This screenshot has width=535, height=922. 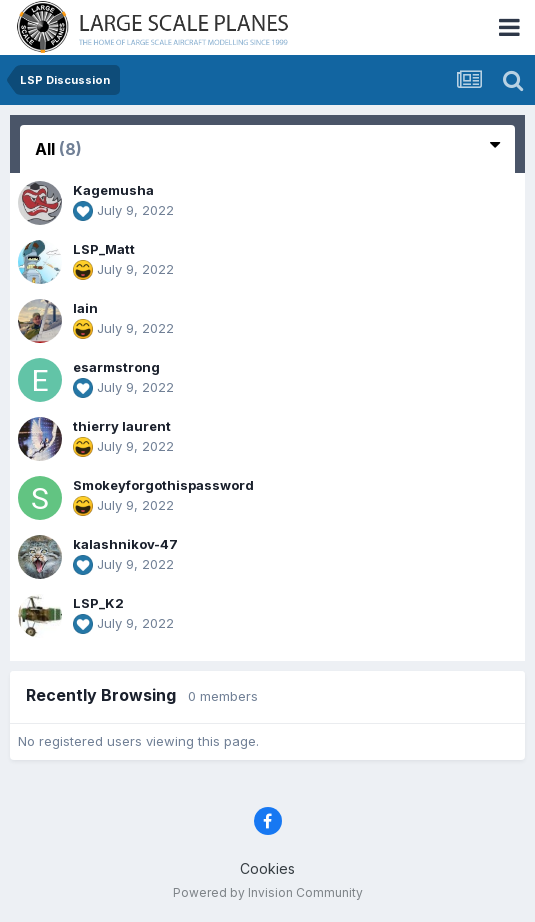 What do you see at coordinates (125, 544) in the screenshot?
I see `kalashnikov-47` at bounding box center [125, 544].